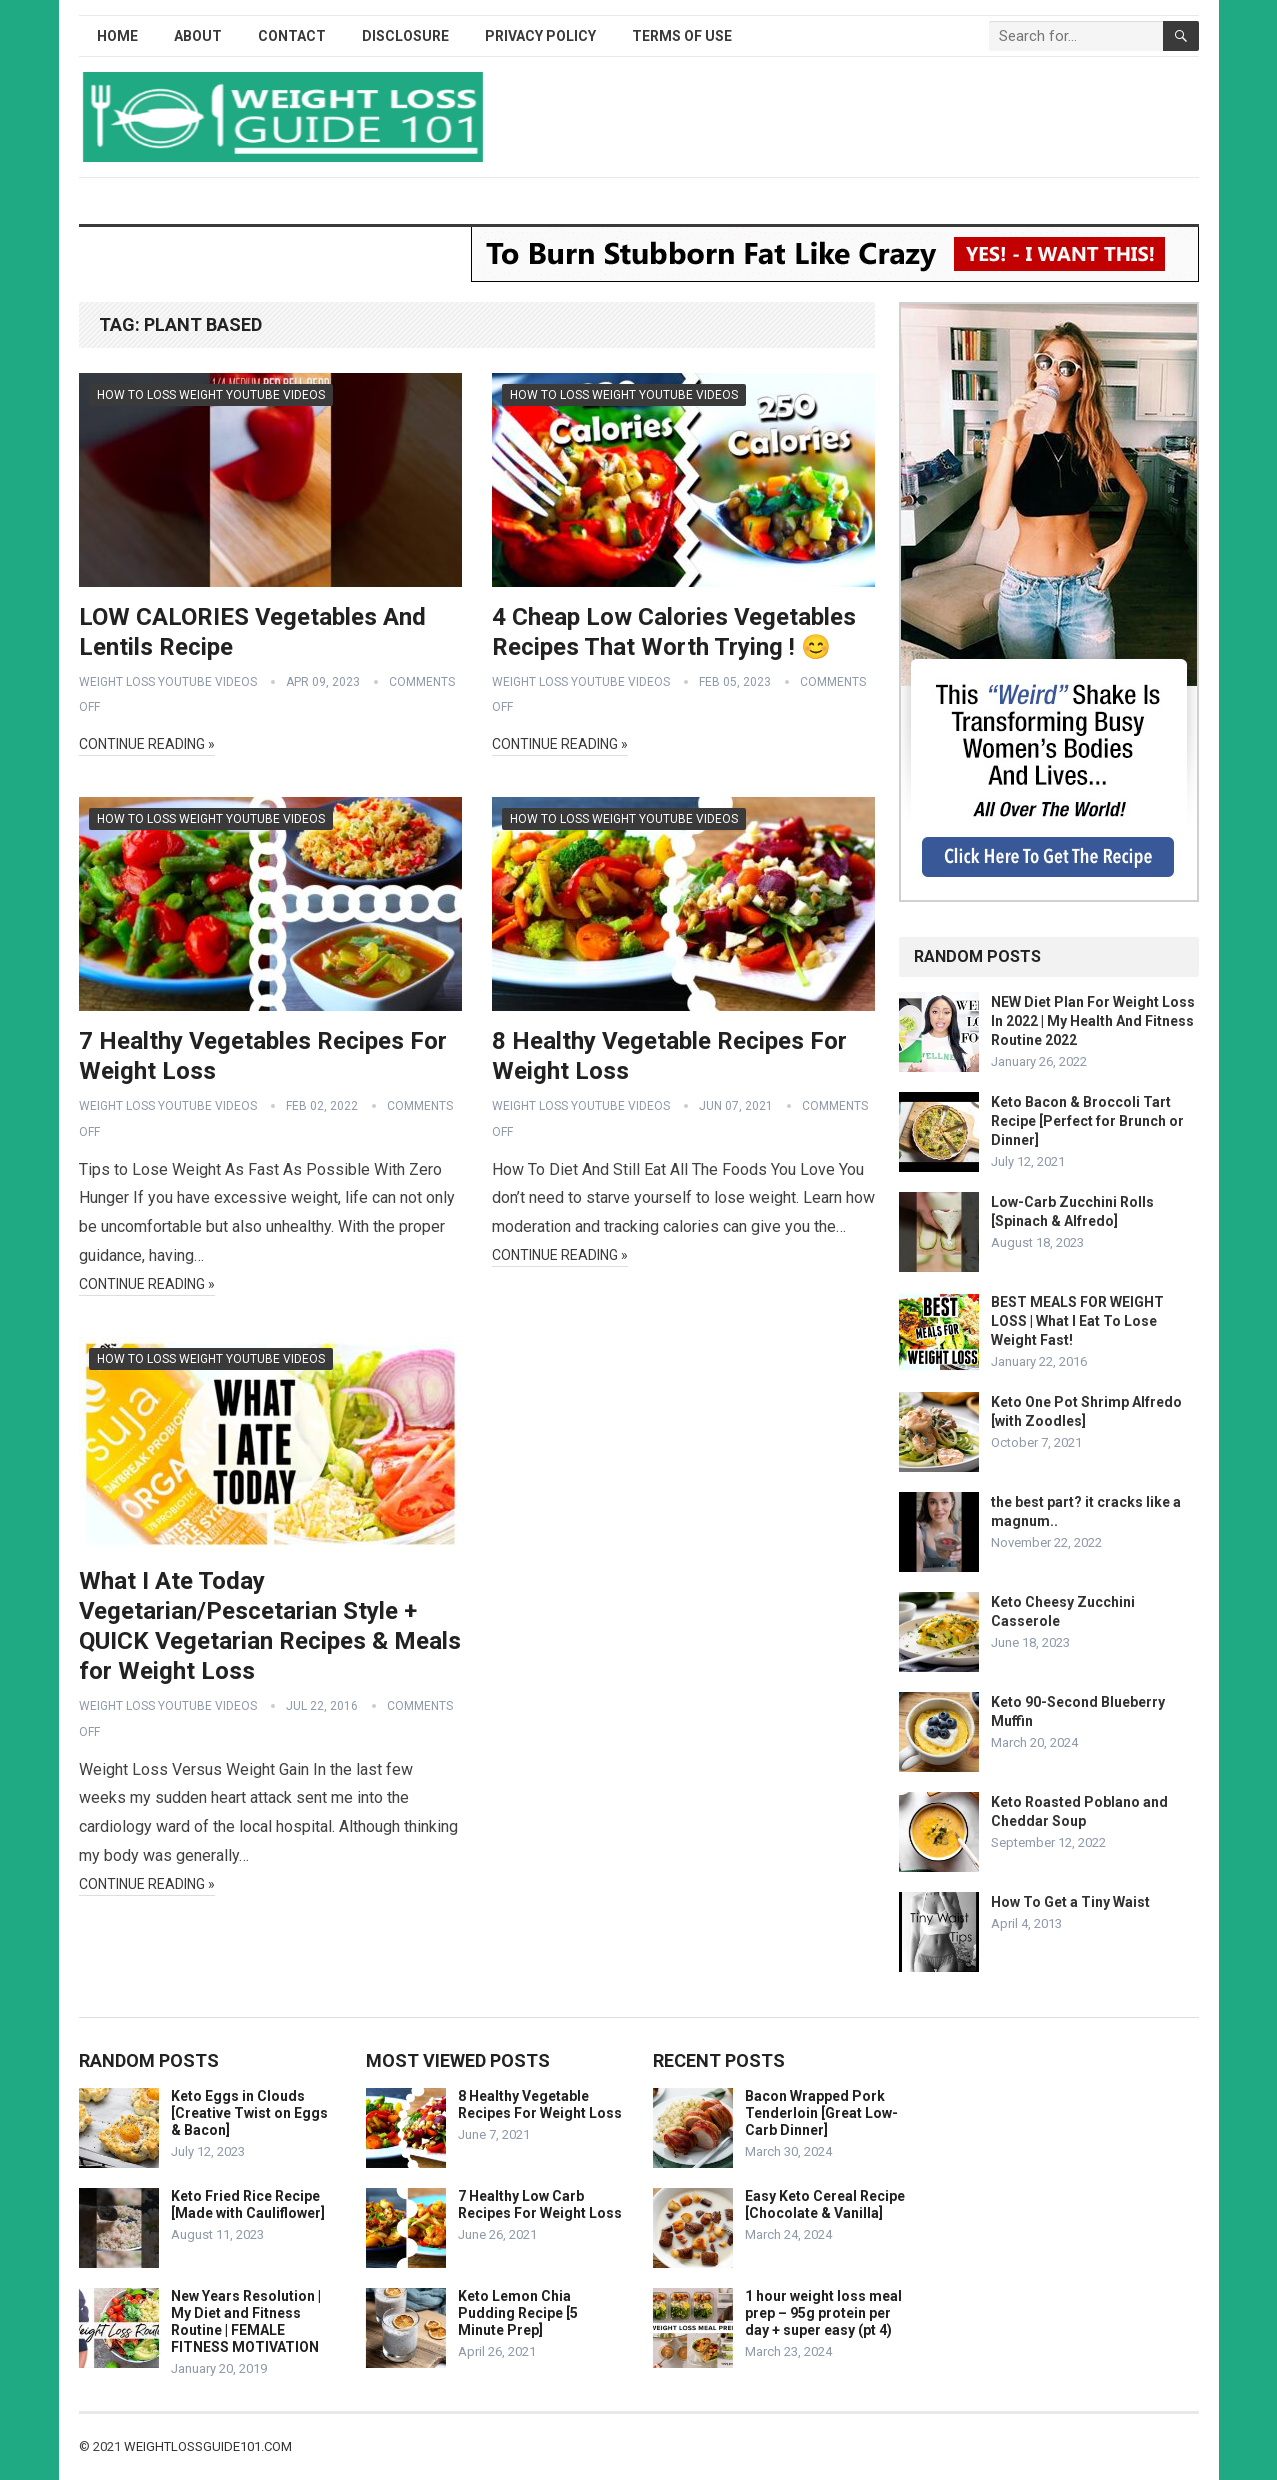 Image resolution: width=1277 pixels, height=2480 pixels. Describe the element at coordinates (682, 36) in the screenshot. I see `Terms of Use` at that location.